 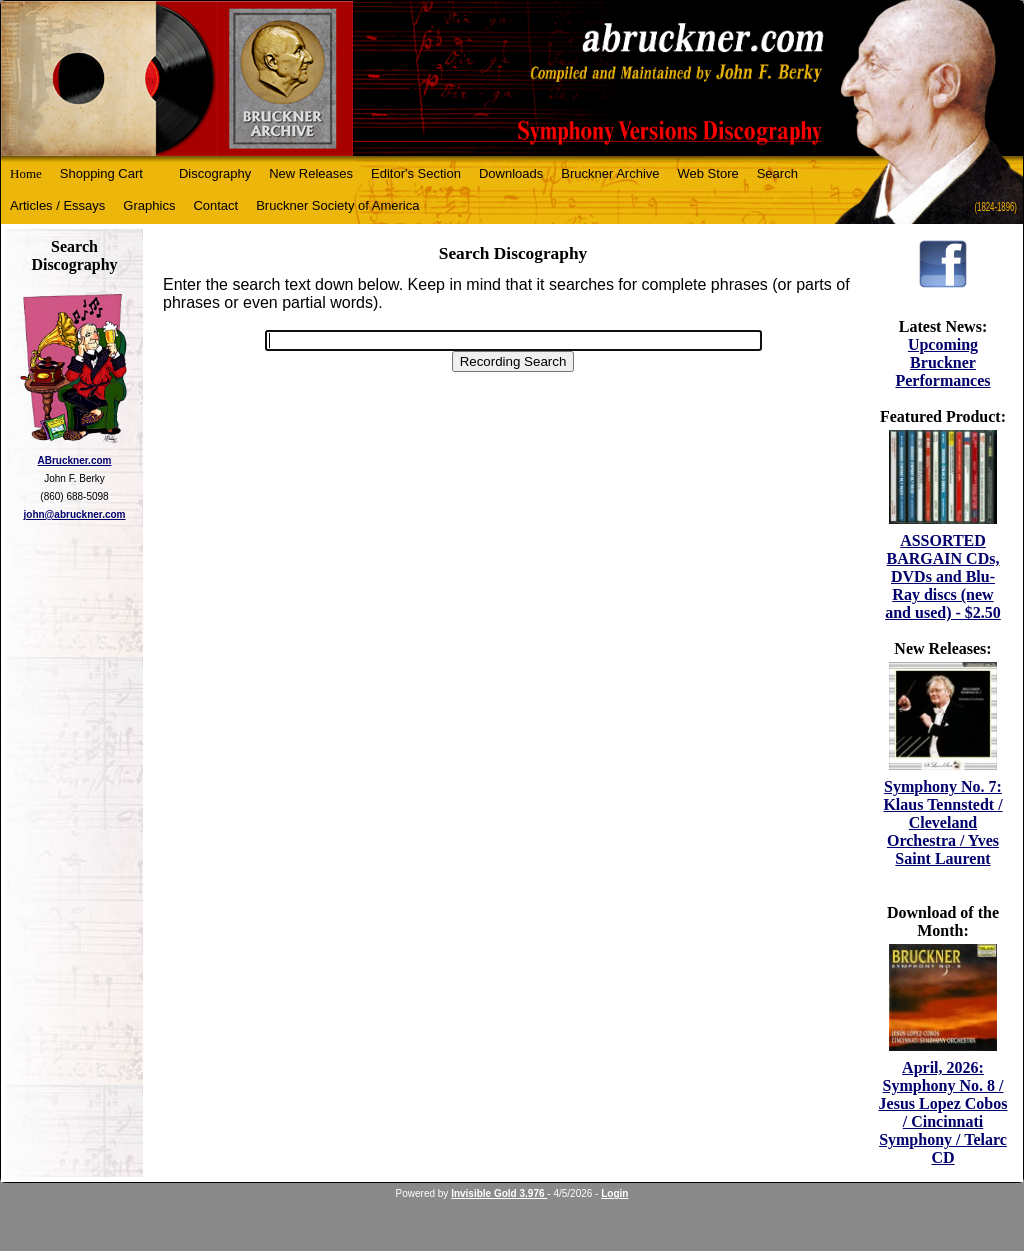 I want to click on Symphony No. 7: Klaus Tennstedt / Cleveland Orchestra / Yves Saint Laurent, so click(x=942, y=822).